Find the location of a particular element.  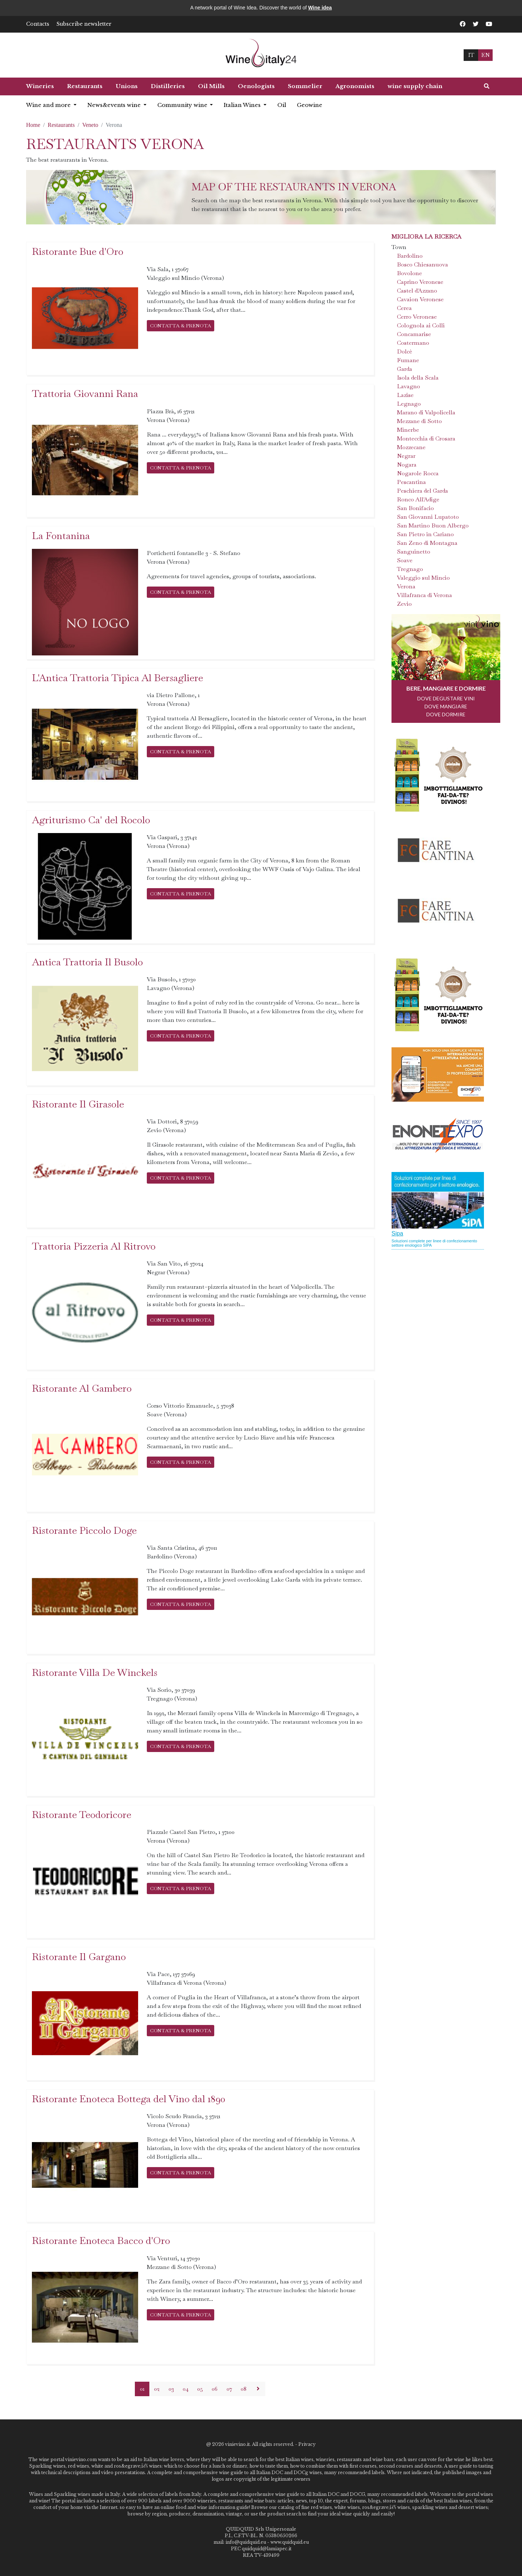

Wineries is located at coordinates (40, 86).